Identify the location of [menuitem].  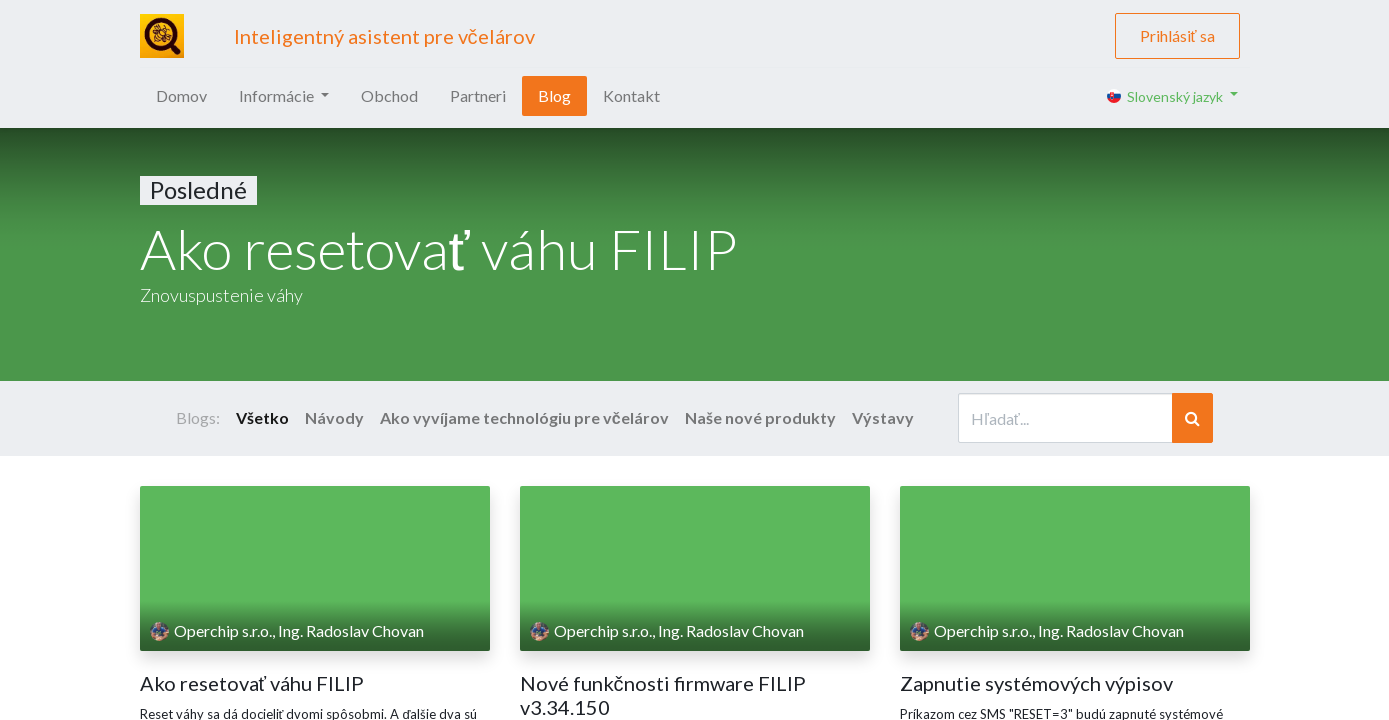
(181, 96).